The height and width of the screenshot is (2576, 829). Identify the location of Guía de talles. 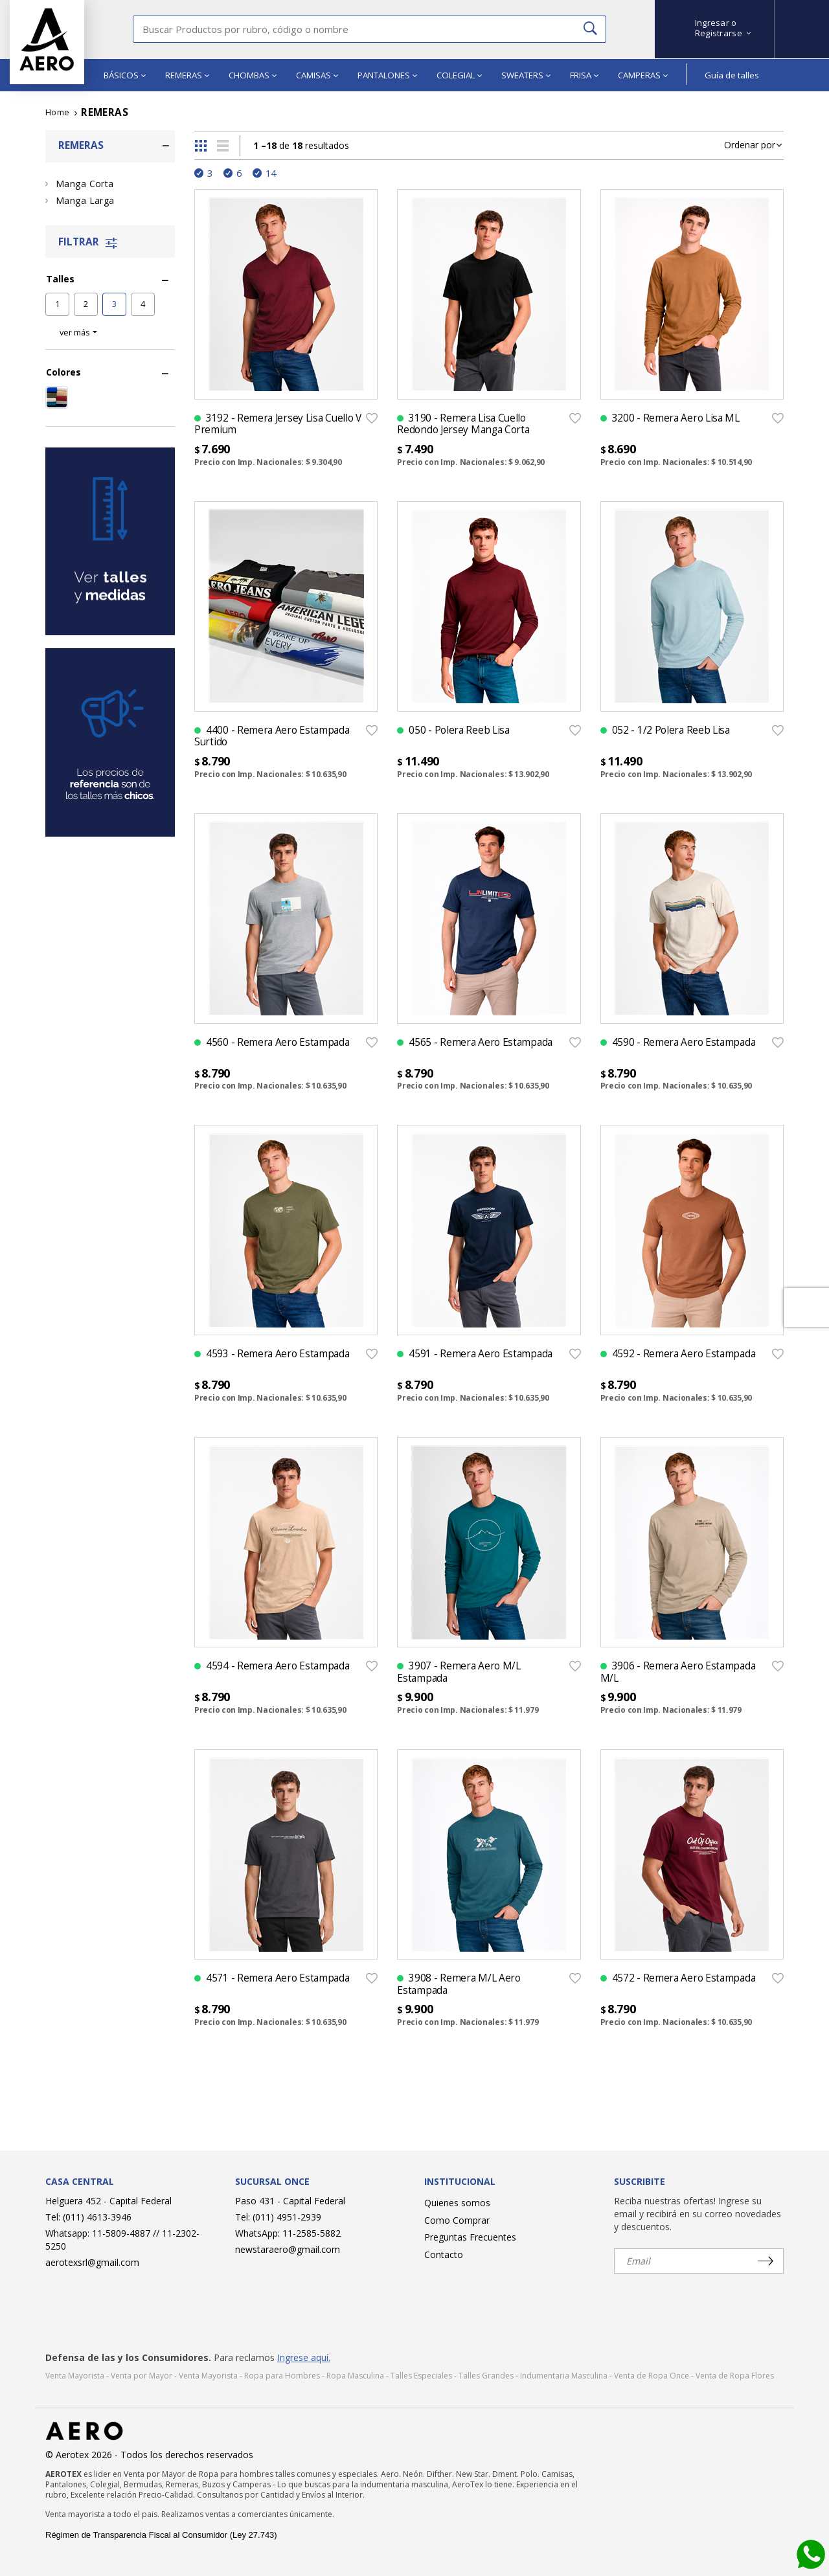
(732, 75).